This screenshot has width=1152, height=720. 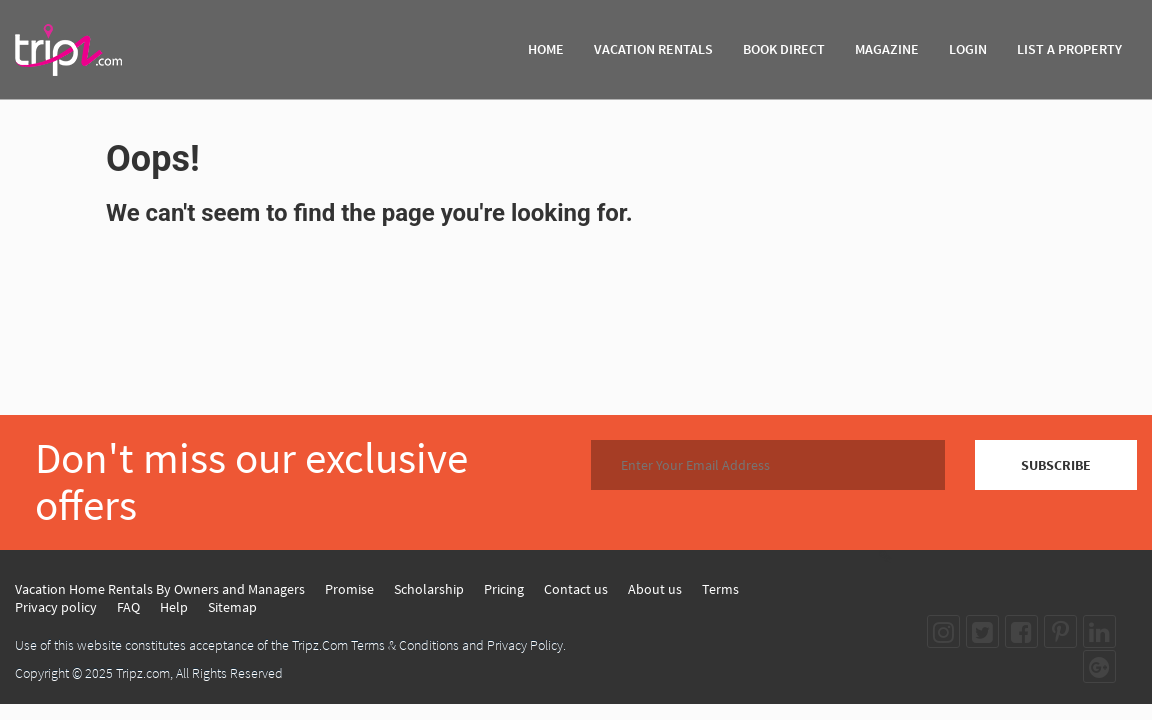 I want to click on Scholarship, so click(x=429, y=589).